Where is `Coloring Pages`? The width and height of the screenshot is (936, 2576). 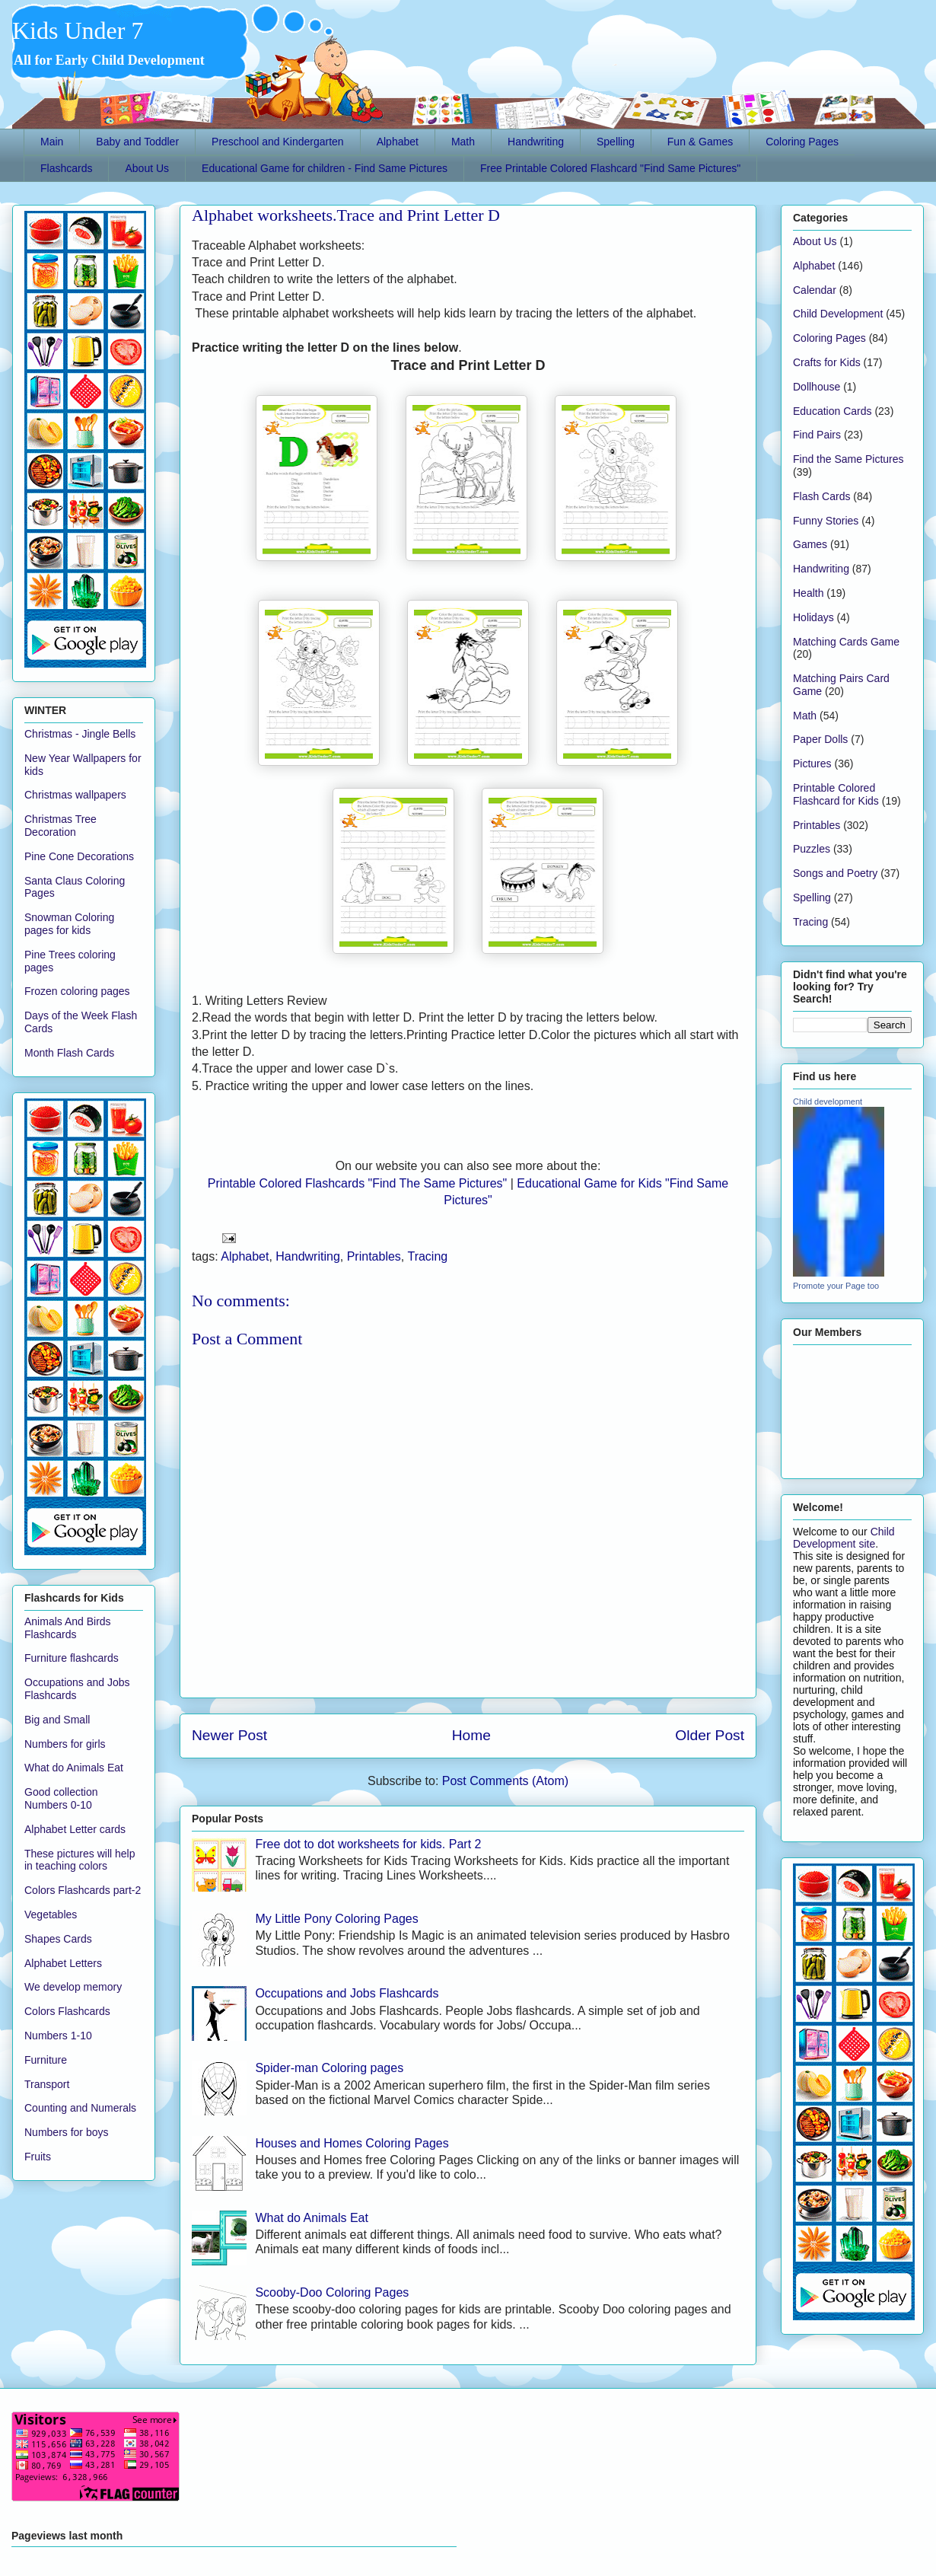 Coloring Pages is located at coordinates (802, 141).